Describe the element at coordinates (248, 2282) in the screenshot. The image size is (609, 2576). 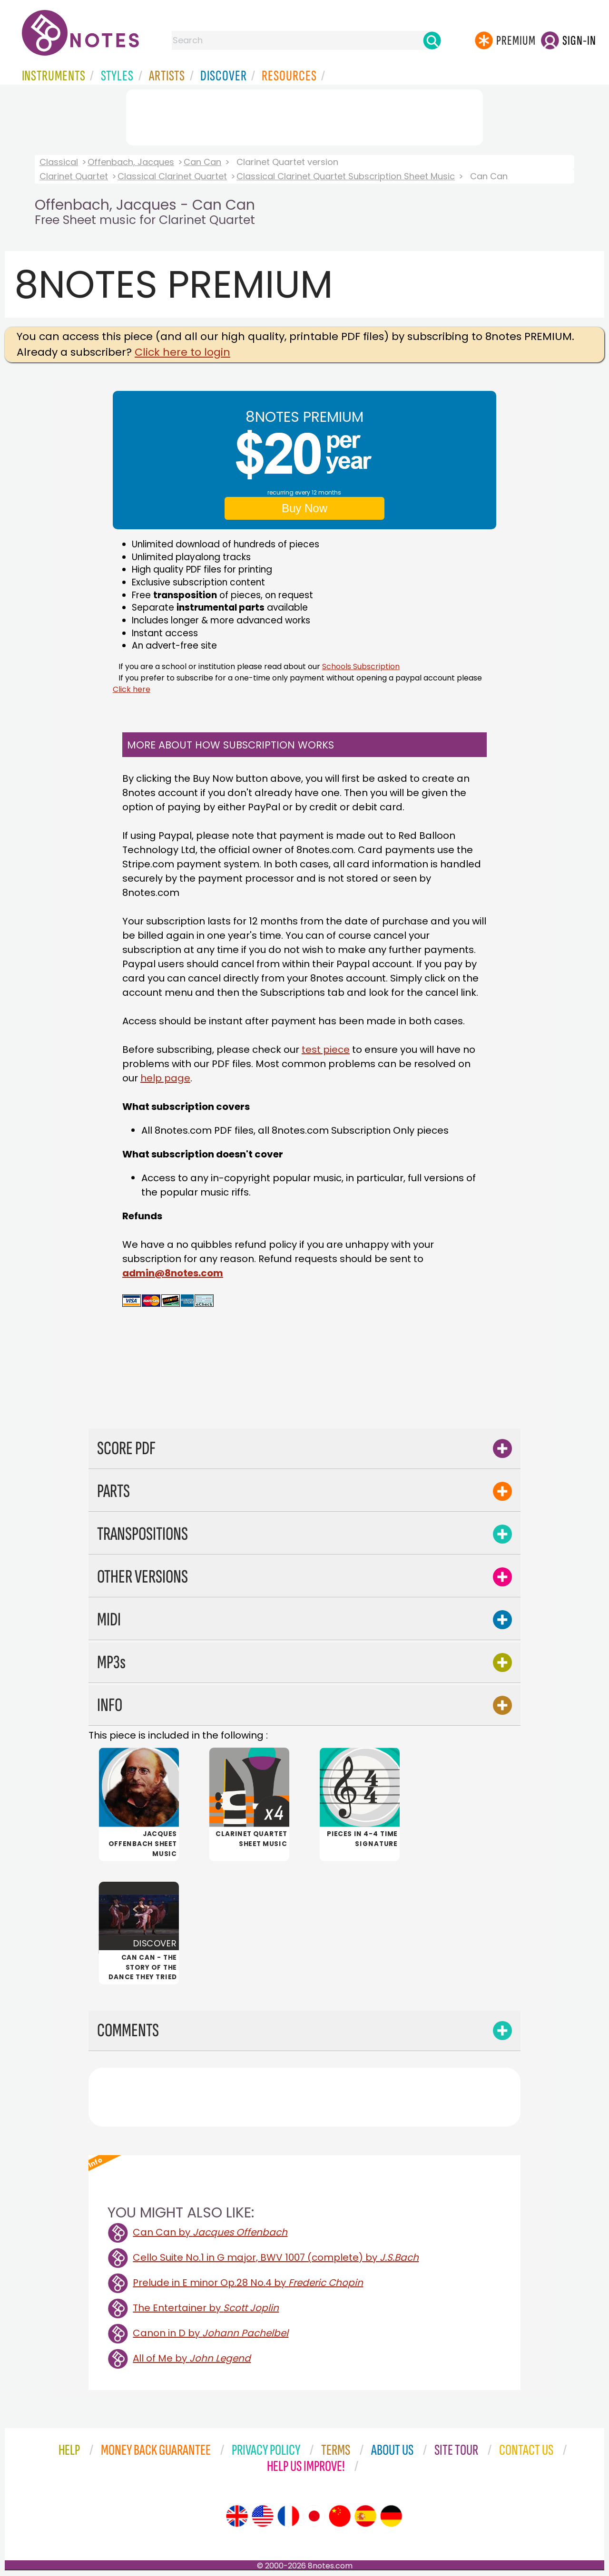
I see `Prelude in E minor Op.28 No.4 by` at that location.